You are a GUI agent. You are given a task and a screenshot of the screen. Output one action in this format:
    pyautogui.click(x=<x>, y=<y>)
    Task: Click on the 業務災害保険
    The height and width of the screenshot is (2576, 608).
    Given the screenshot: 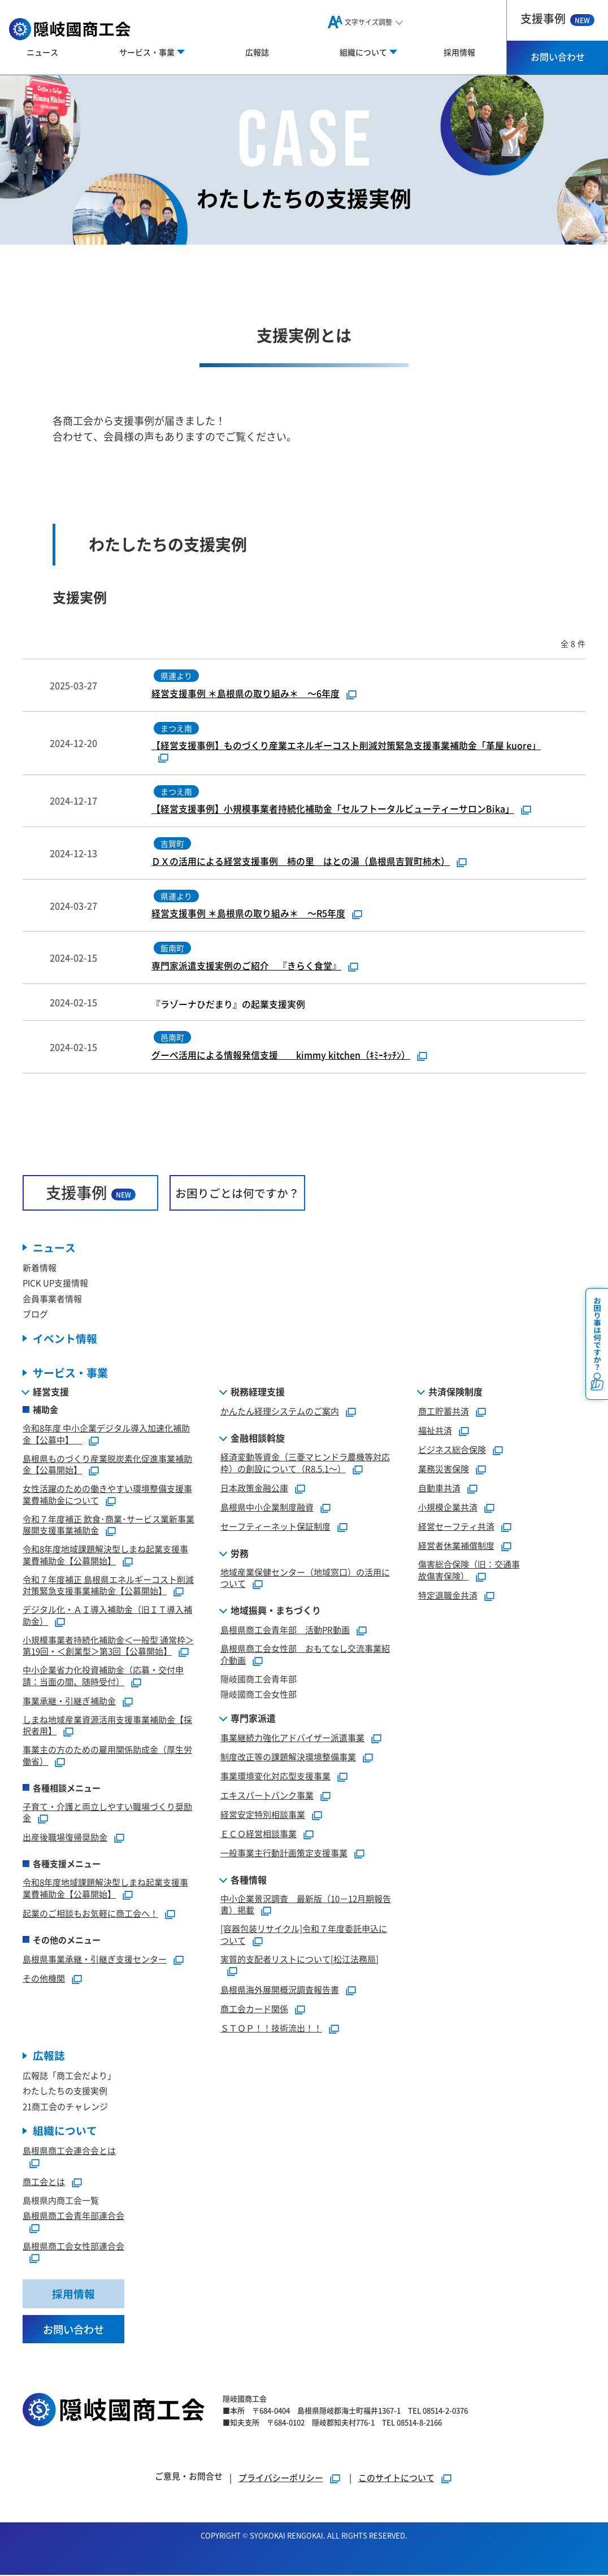 What is the action you would take?
    pyautogui.click(x=443, y=1469)
    